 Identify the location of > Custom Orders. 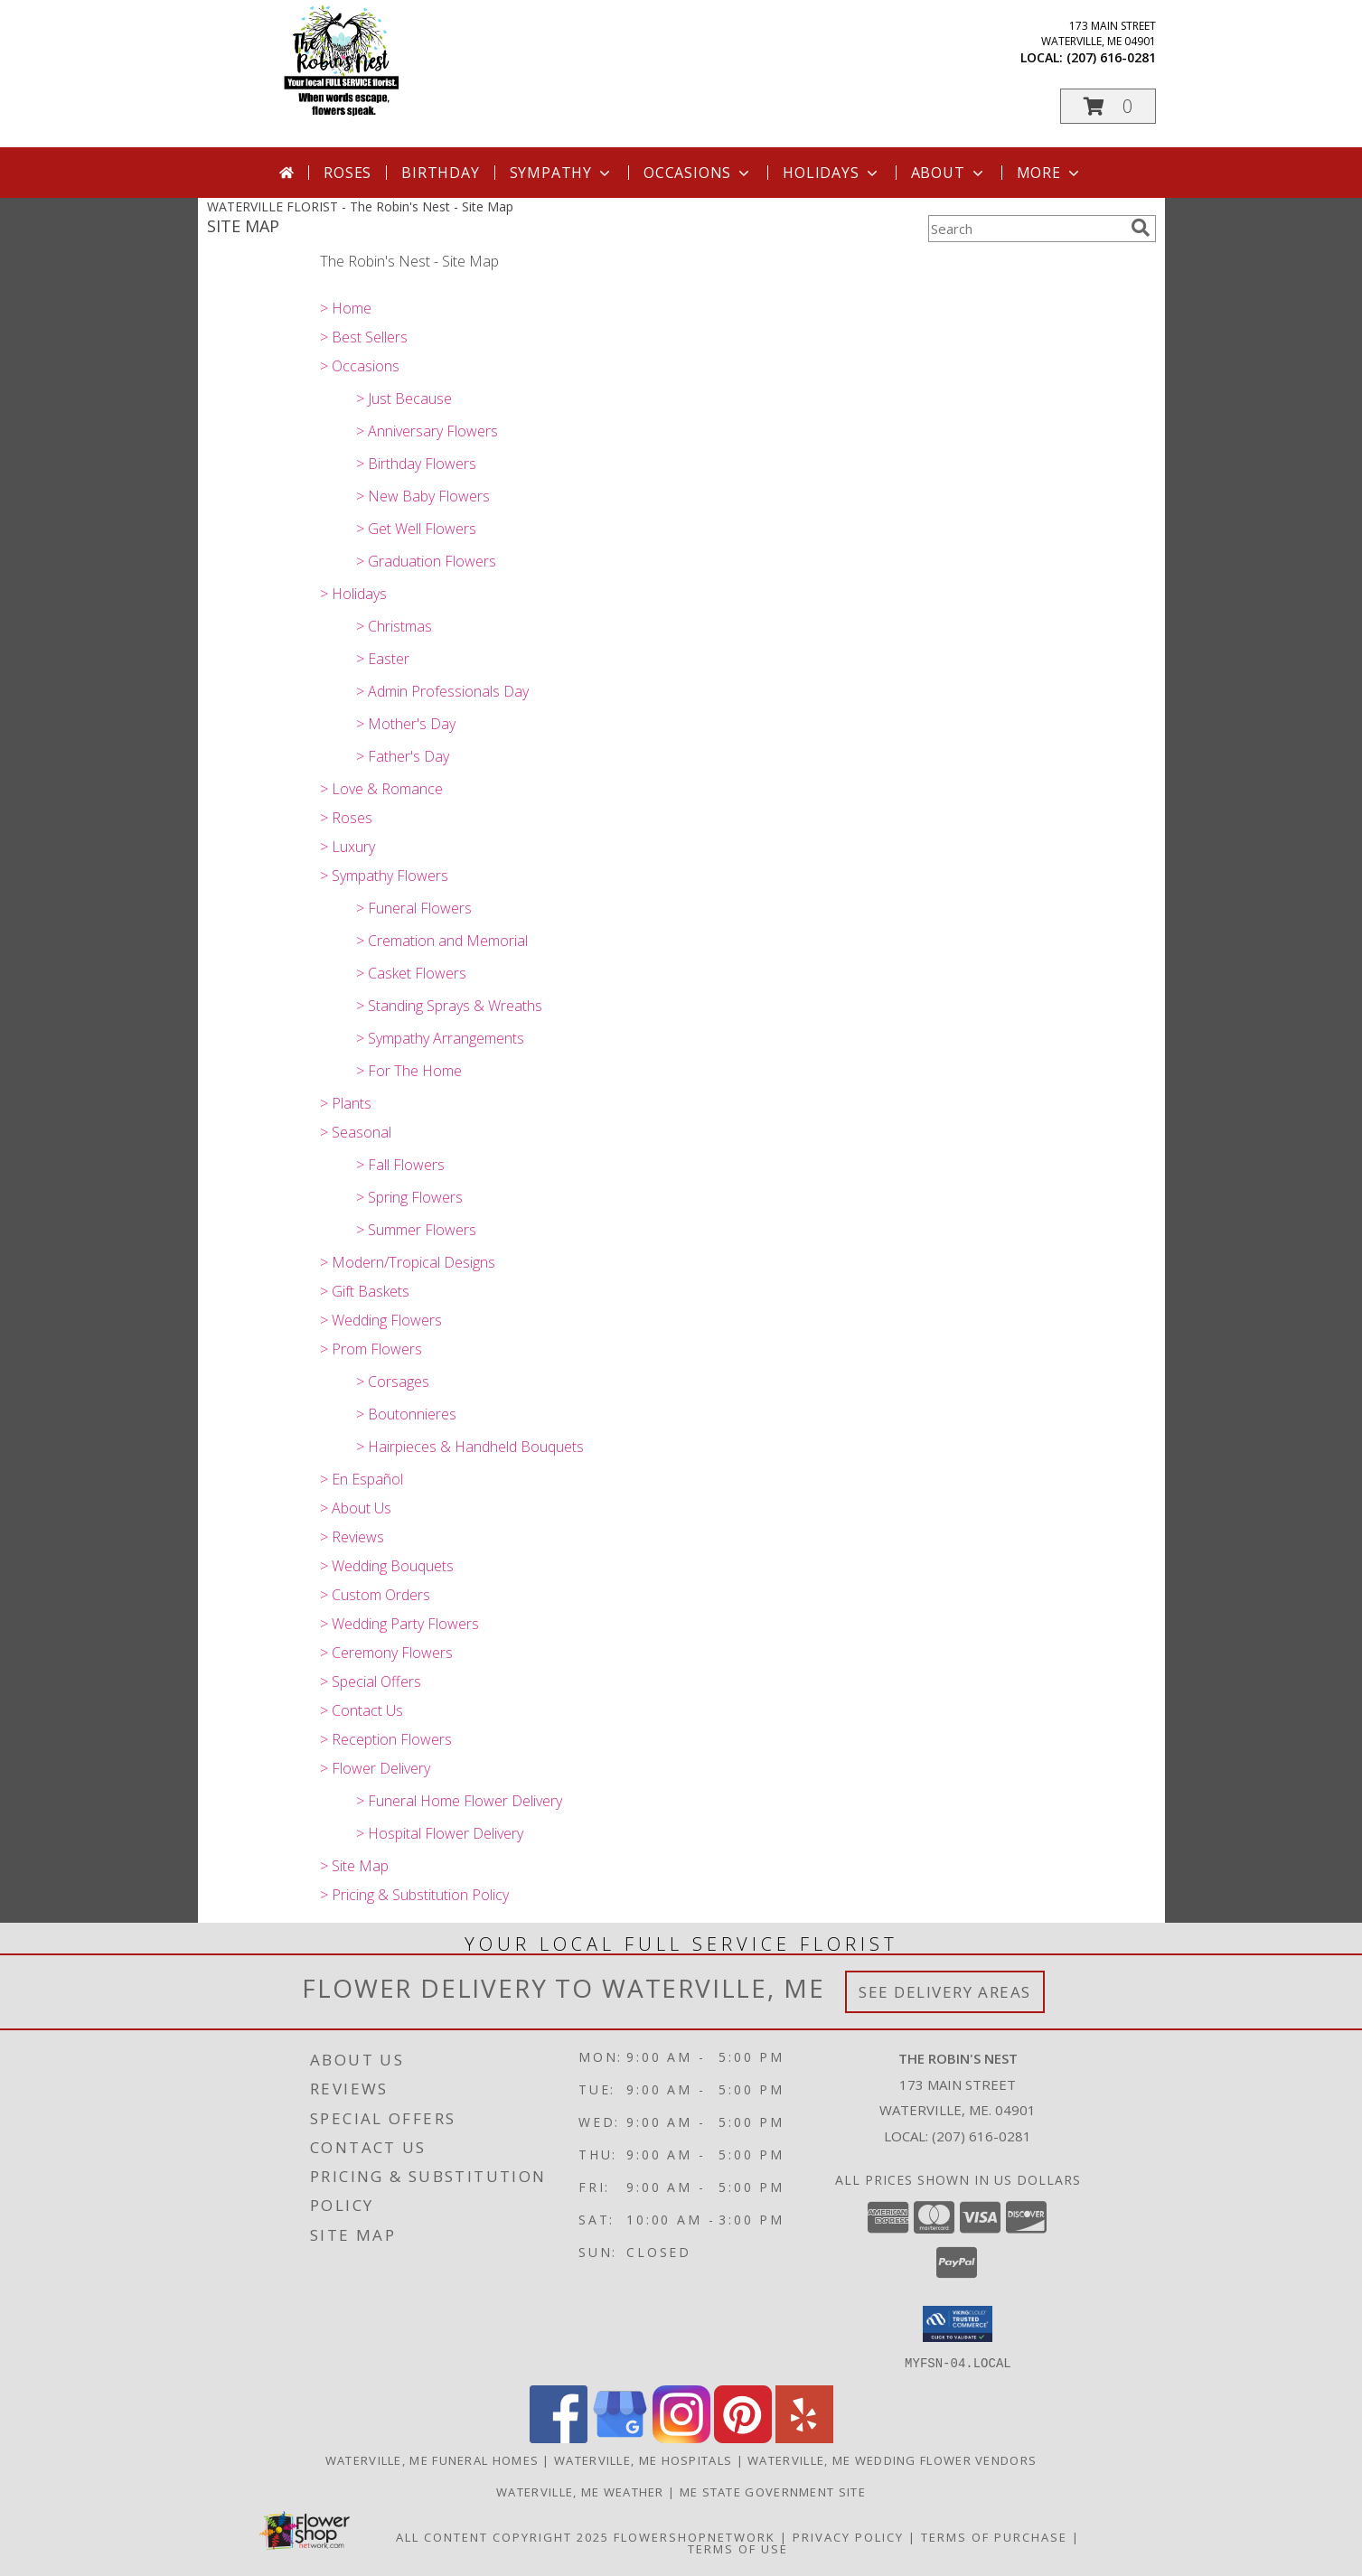
(375, 1595).